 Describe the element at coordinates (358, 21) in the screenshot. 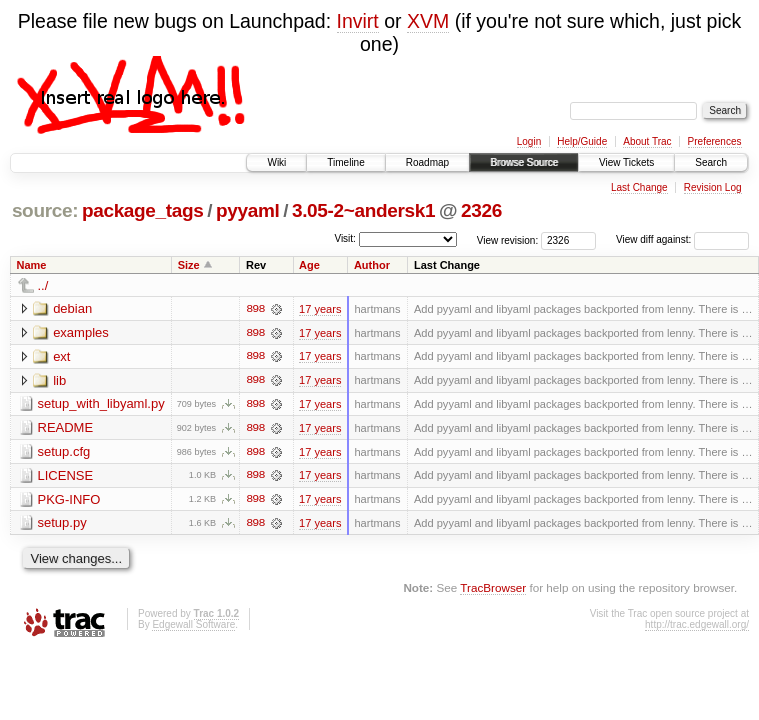

I see `Invirt` at that location.